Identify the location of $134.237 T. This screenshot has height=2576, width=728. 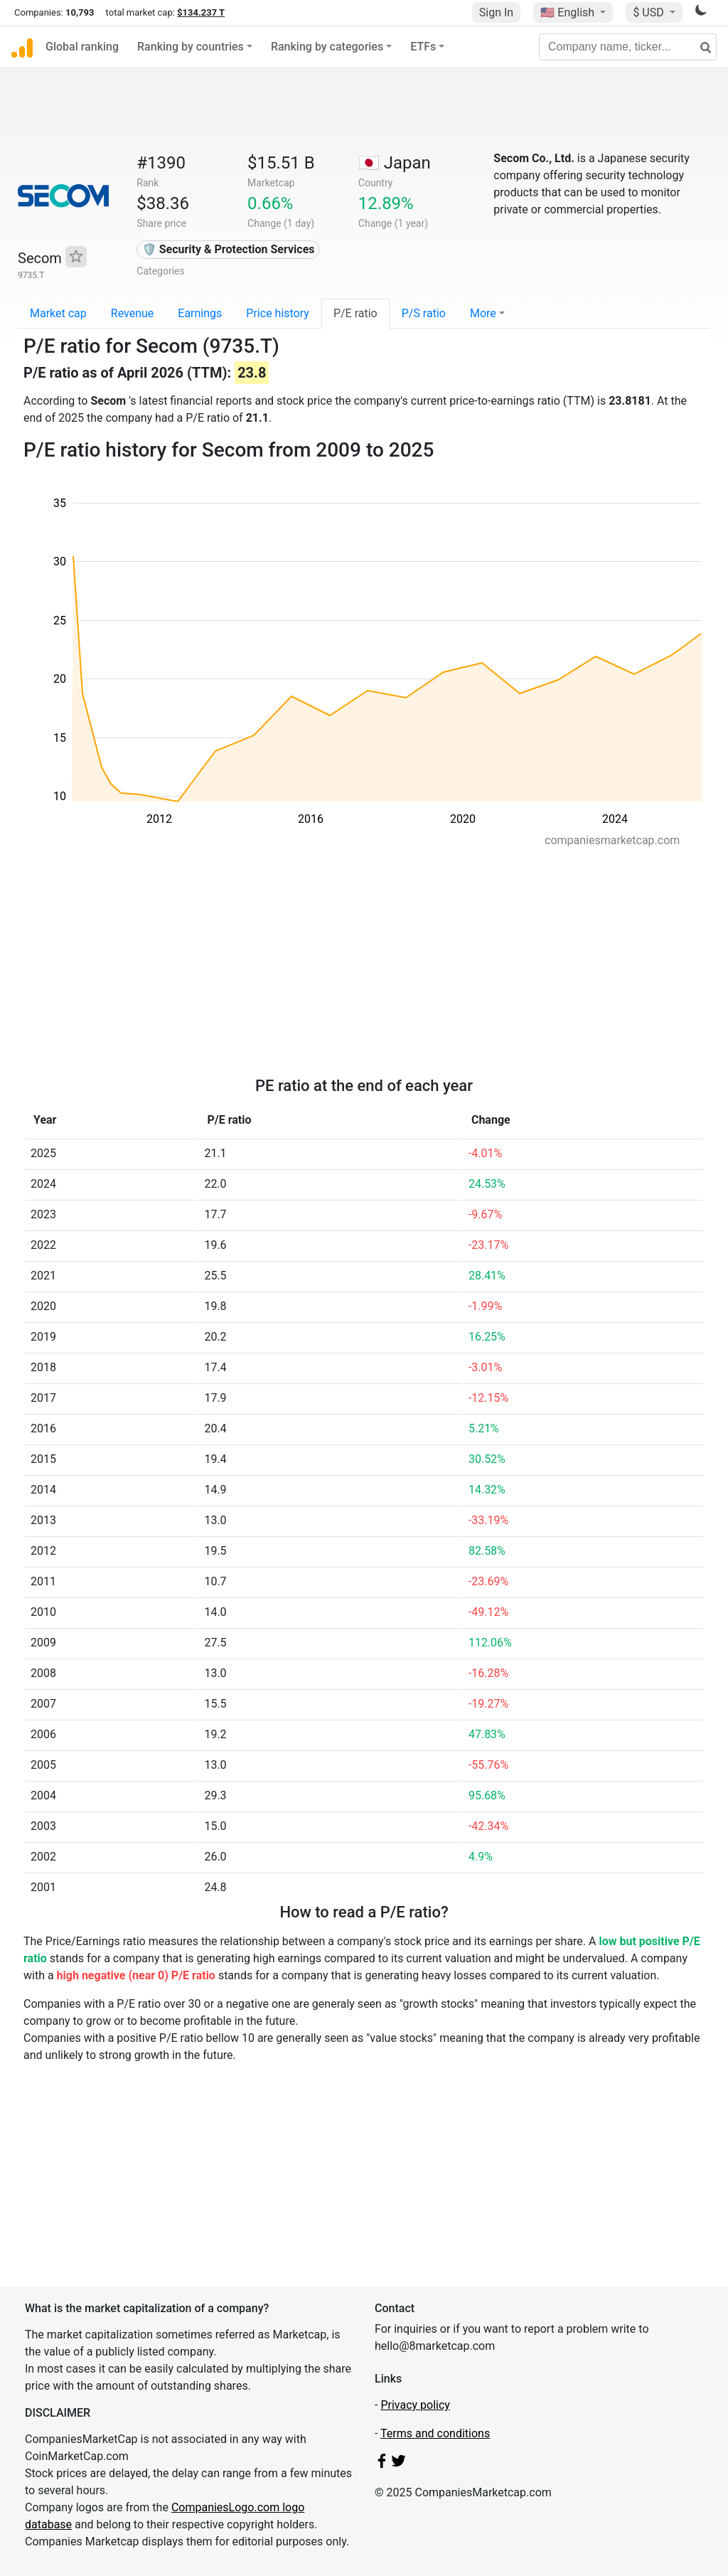
(201, 12).